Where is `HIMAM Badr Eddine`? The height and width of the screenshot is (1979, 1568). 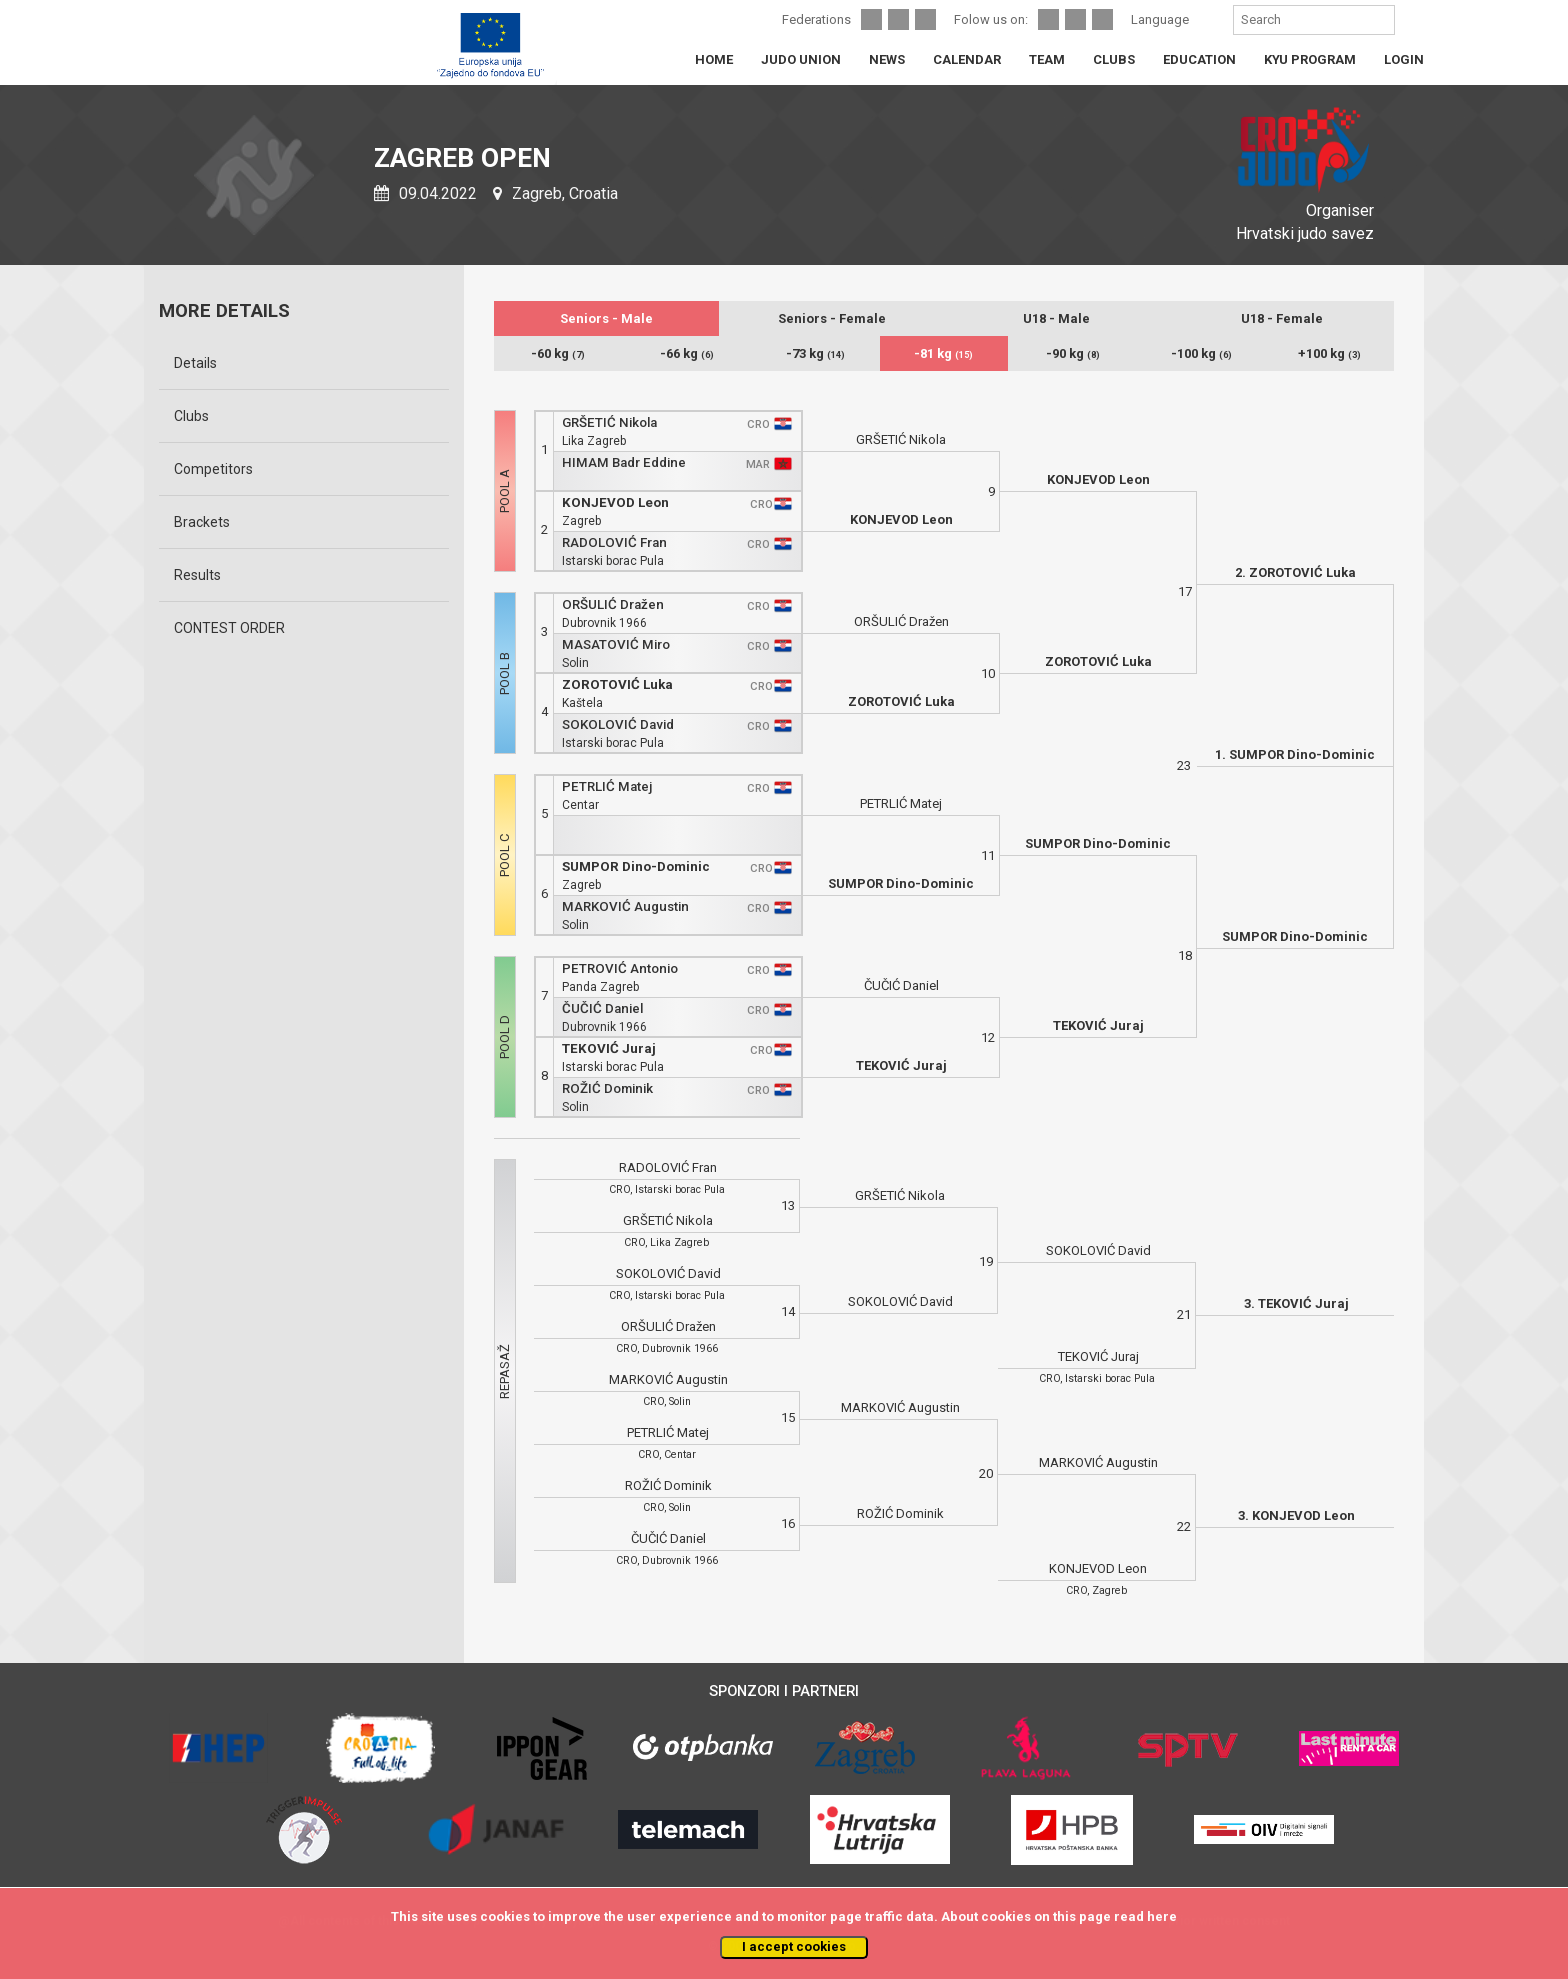 HIMAM Badr Eddine is located at coordinates (624, 462).